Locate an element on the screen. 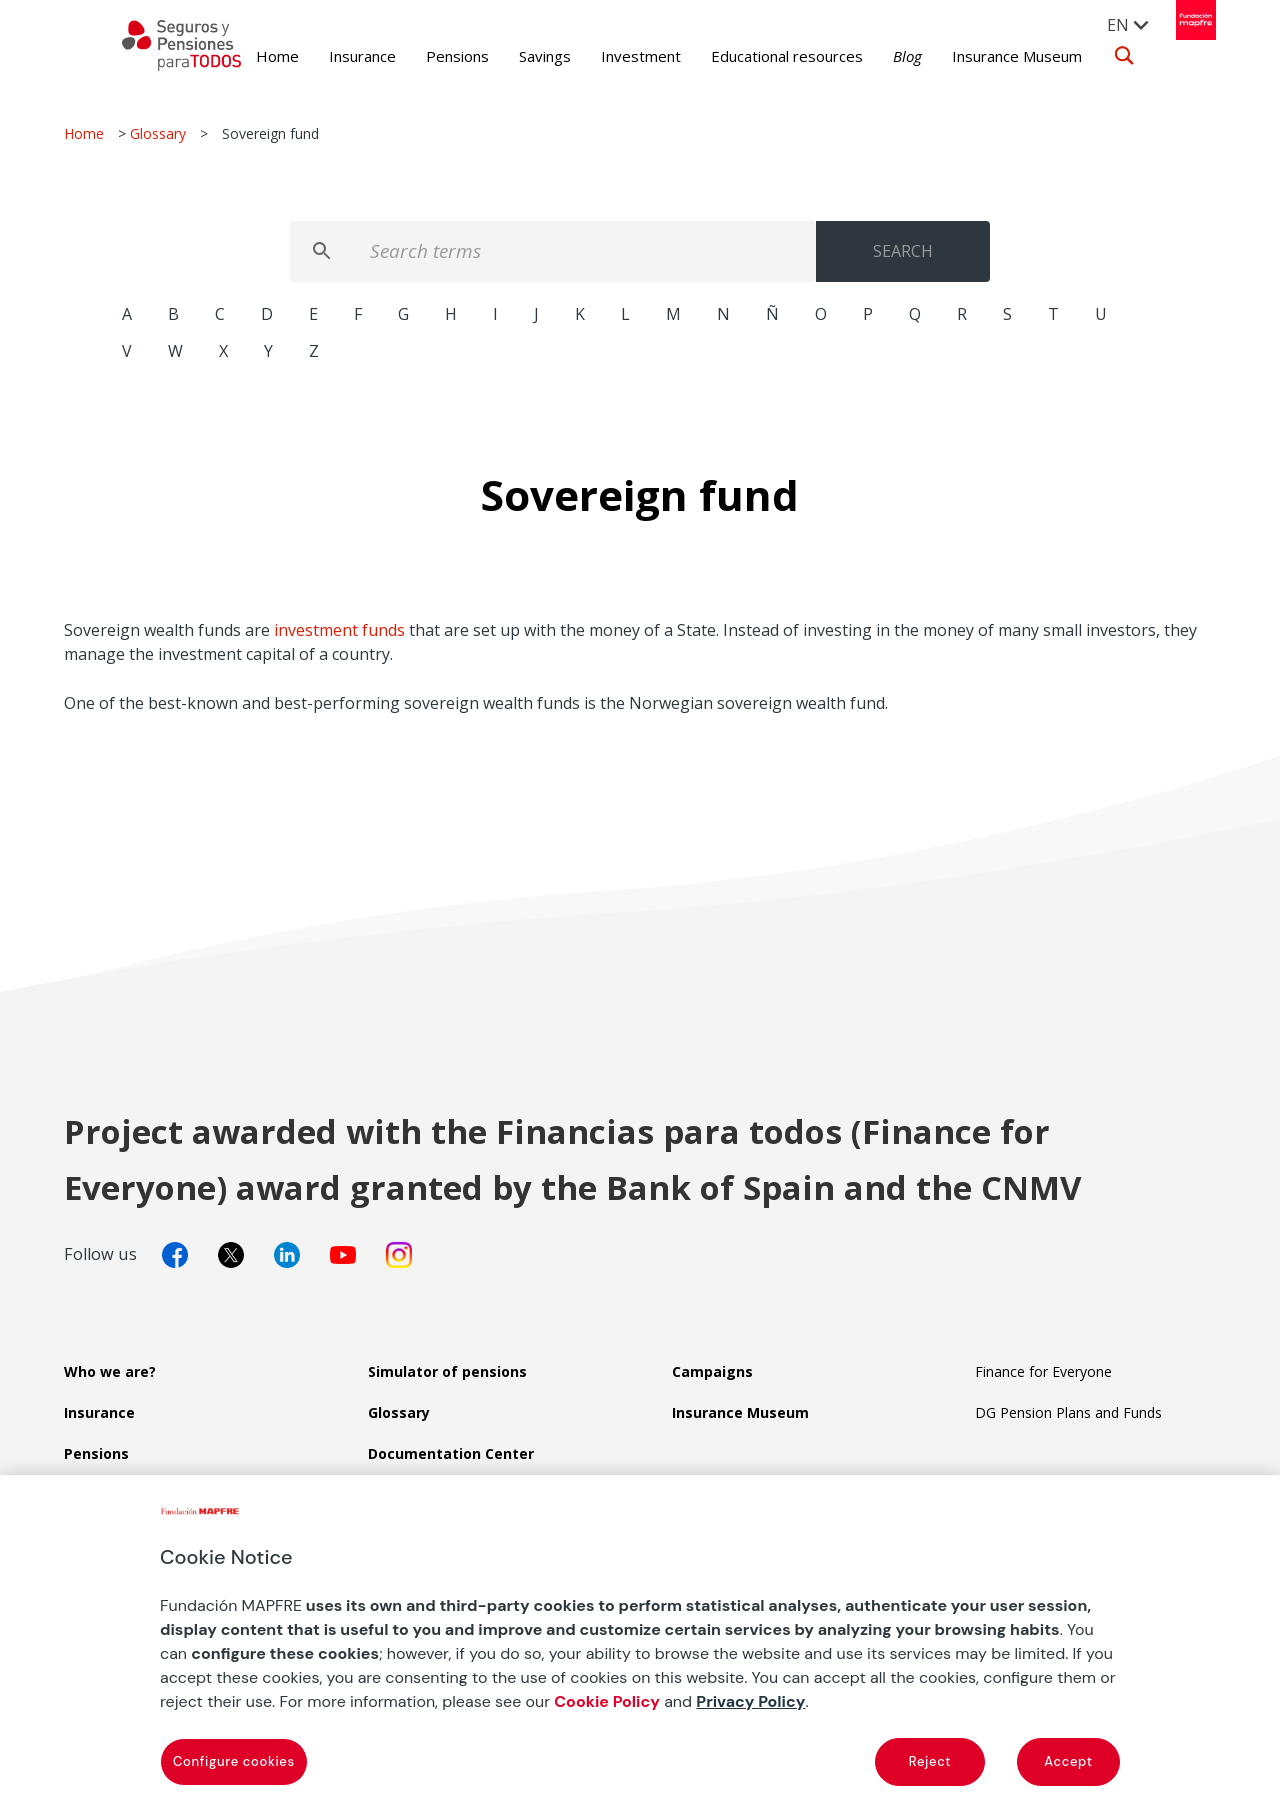  Educational resources is located at coordinates (758, 56).